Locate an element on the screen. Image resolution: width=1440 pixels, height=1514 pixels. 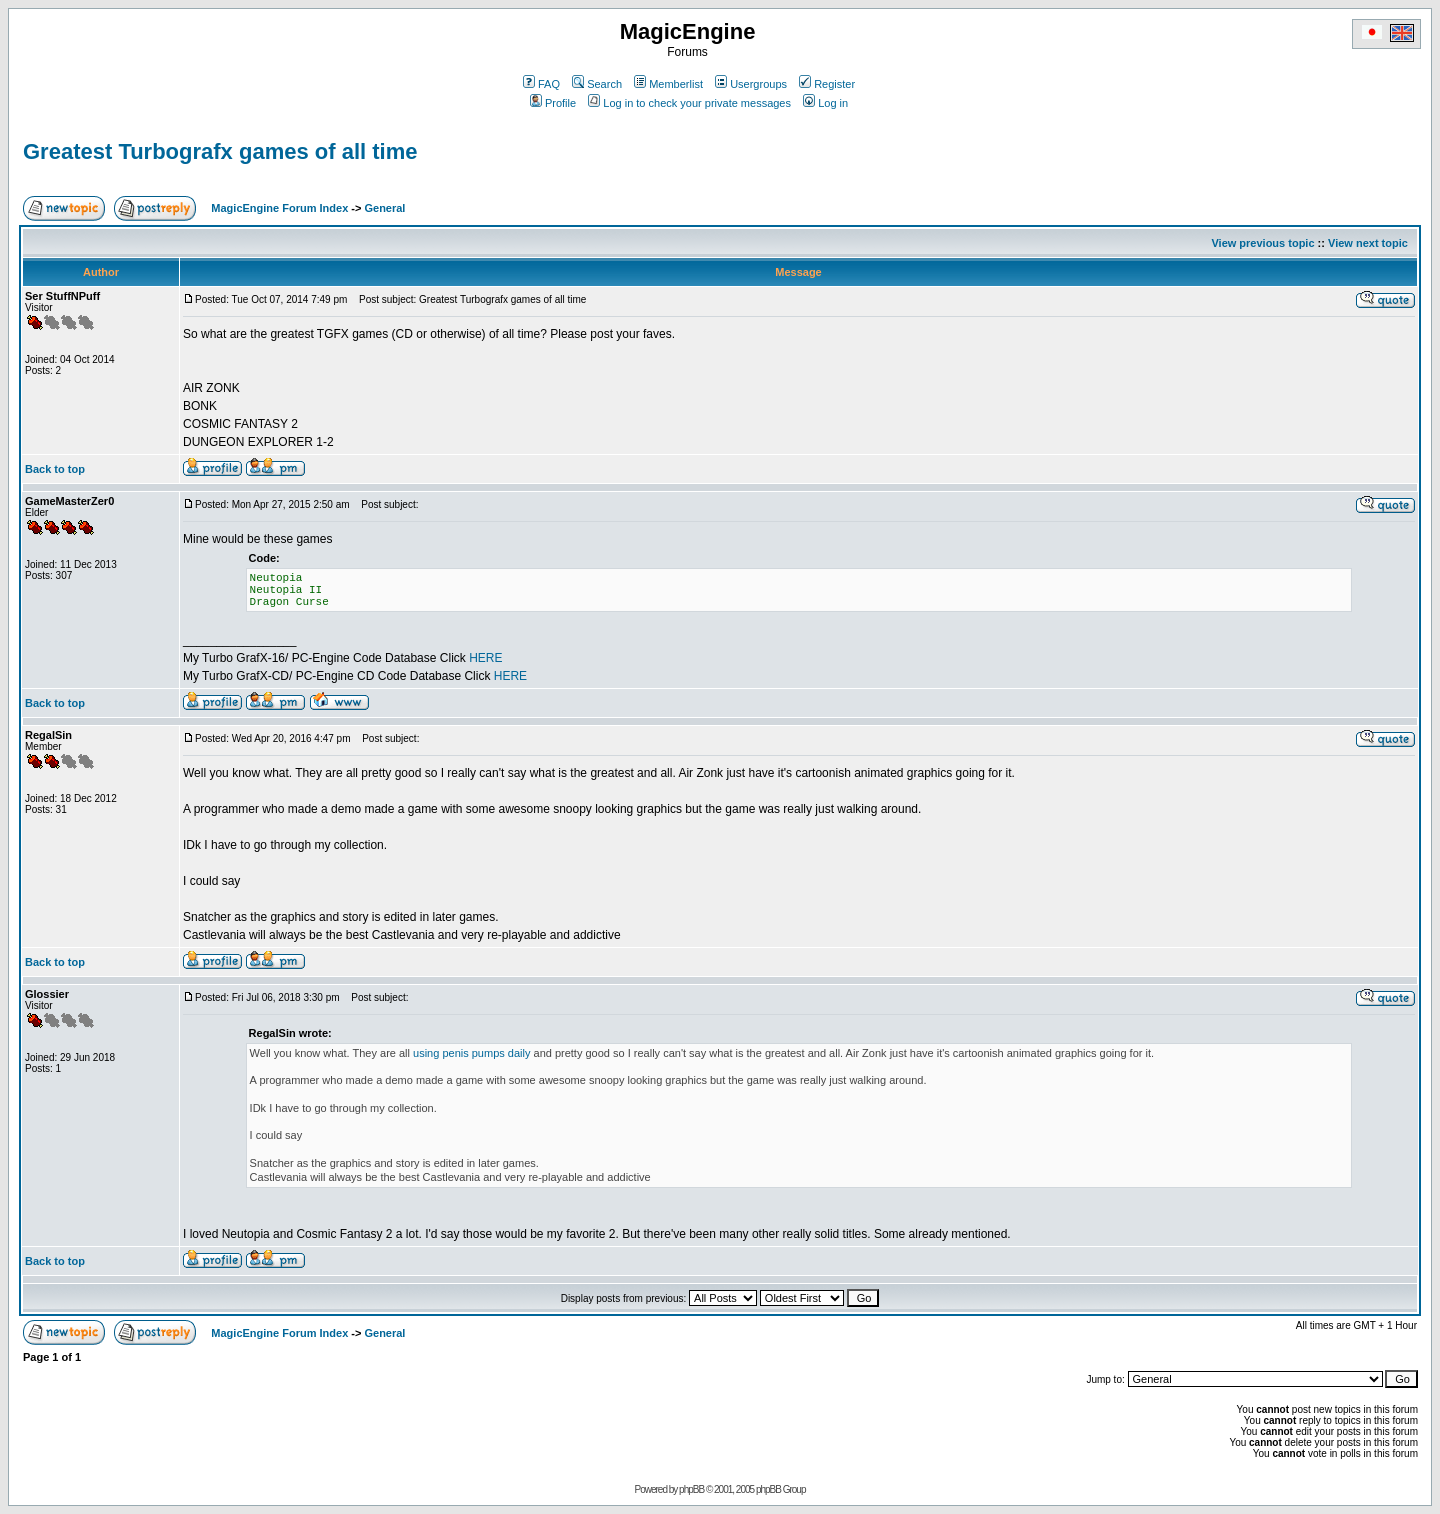
Greatest Turbografx games of all time is located at coordinates (220, 151).